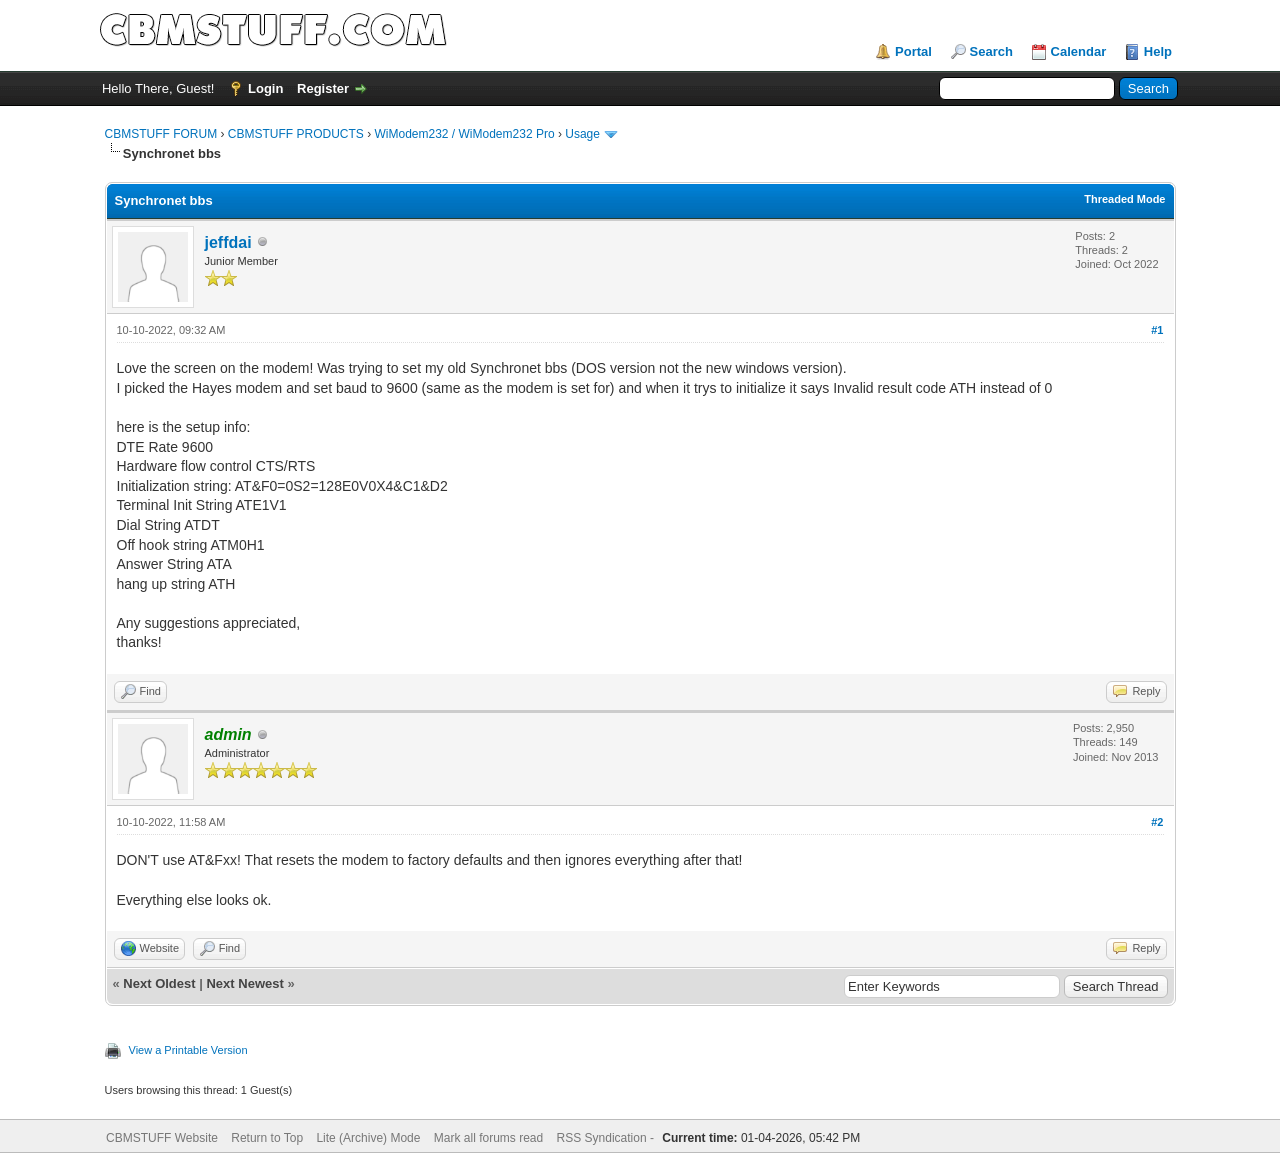 Image resolution: width=1280 pixels, height=1172 pixels. I want to click on View a Printable Version, so click(188, 1050).